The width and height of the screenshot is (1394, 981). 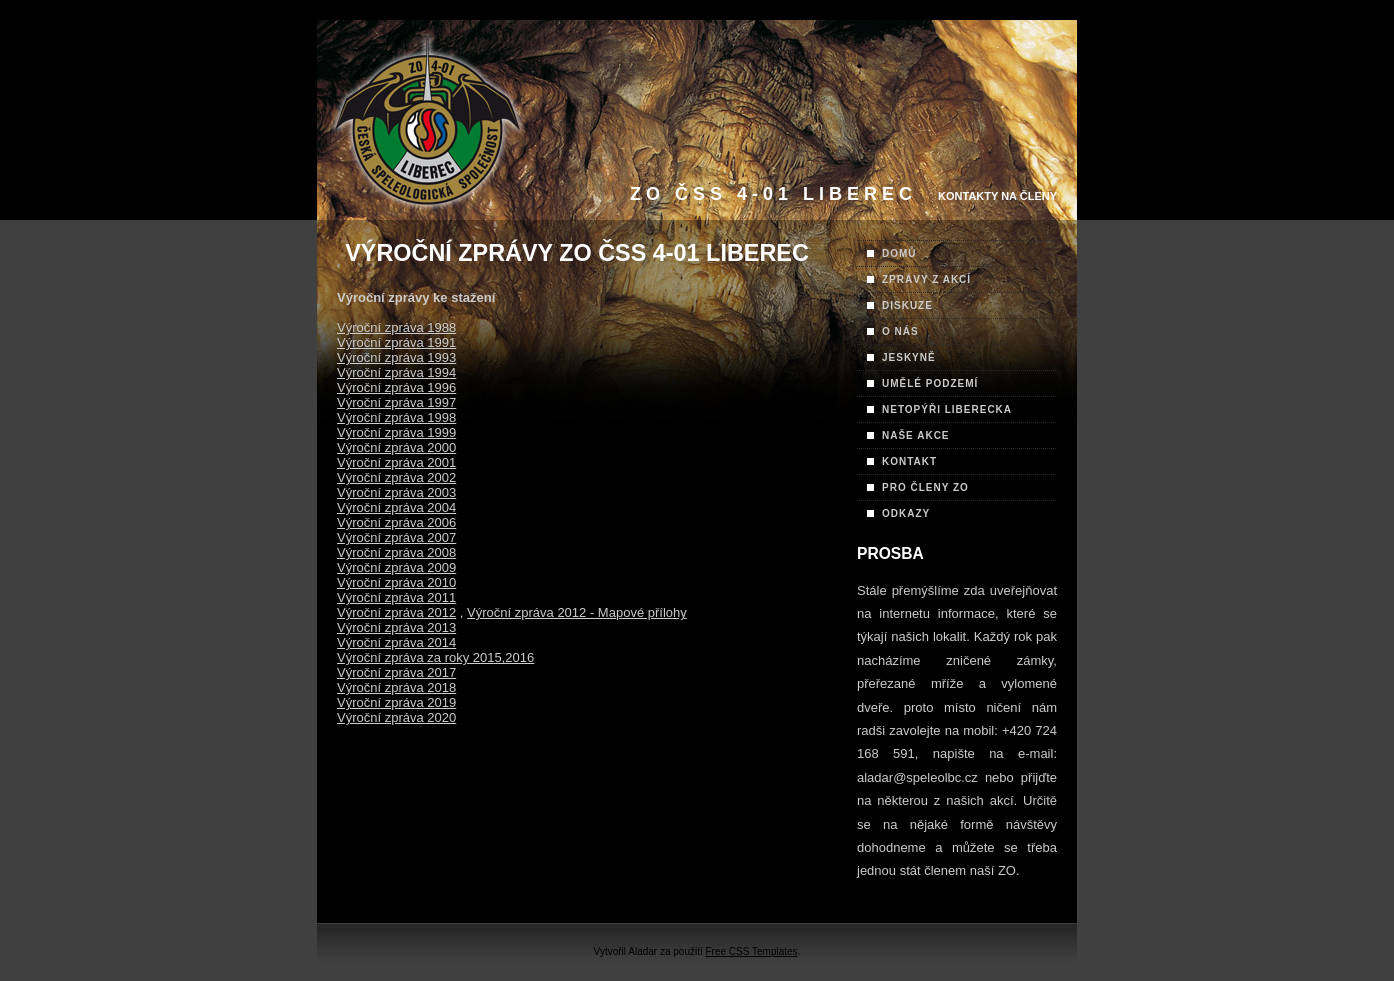 I want to click on KONTAKT, so click(x=909, y=461).